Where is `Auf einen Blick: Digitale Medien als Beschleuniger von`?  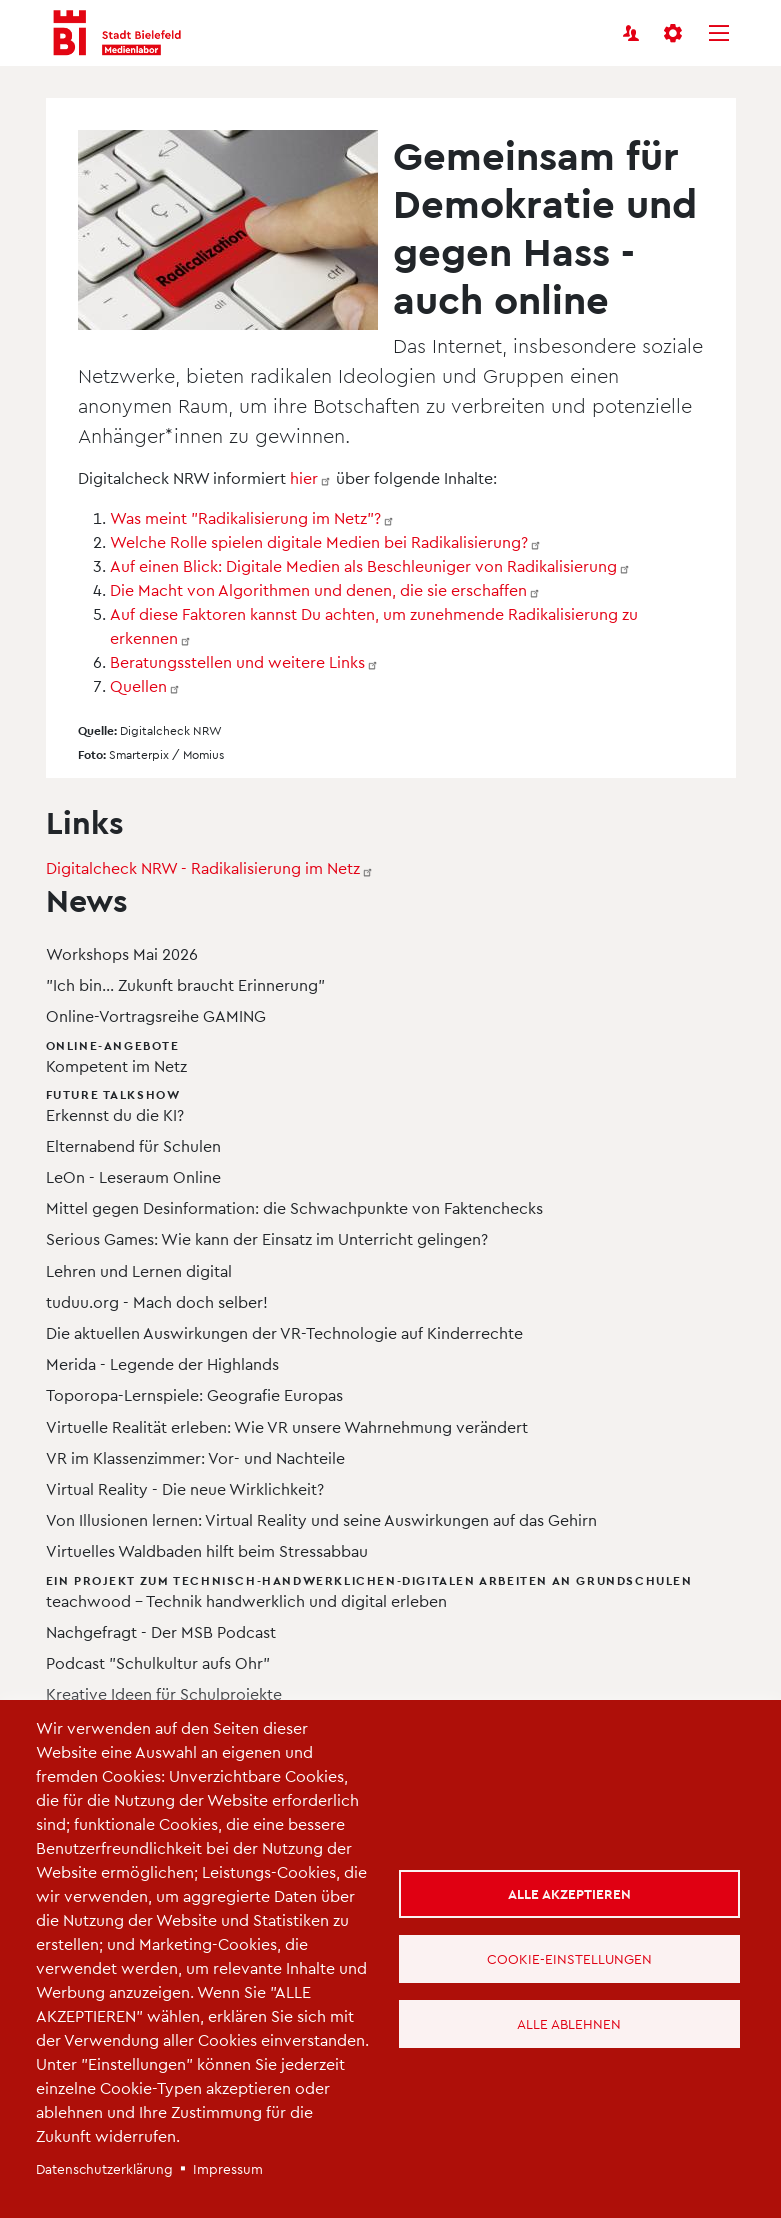
Auf einen Blick: Digitale Medien als Beschleuniger von is located at coordinates (370, 565).